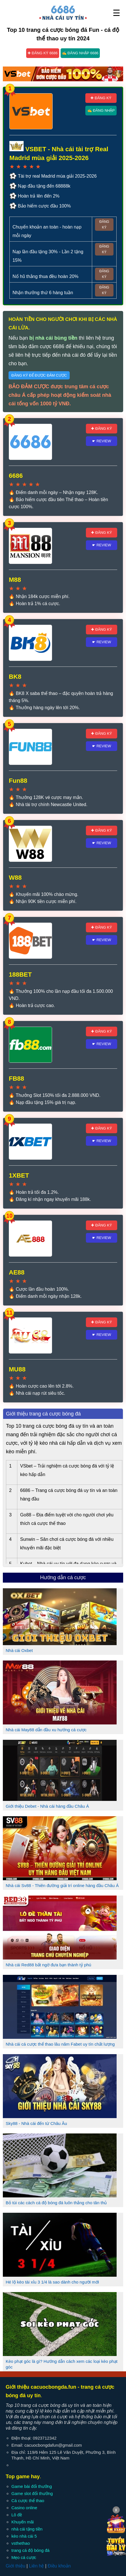 The height and width of the screenshot is (2576, 126). Describe the element at coordinates (101, 441) in the screenshot. I see `☛ Review` at that location.